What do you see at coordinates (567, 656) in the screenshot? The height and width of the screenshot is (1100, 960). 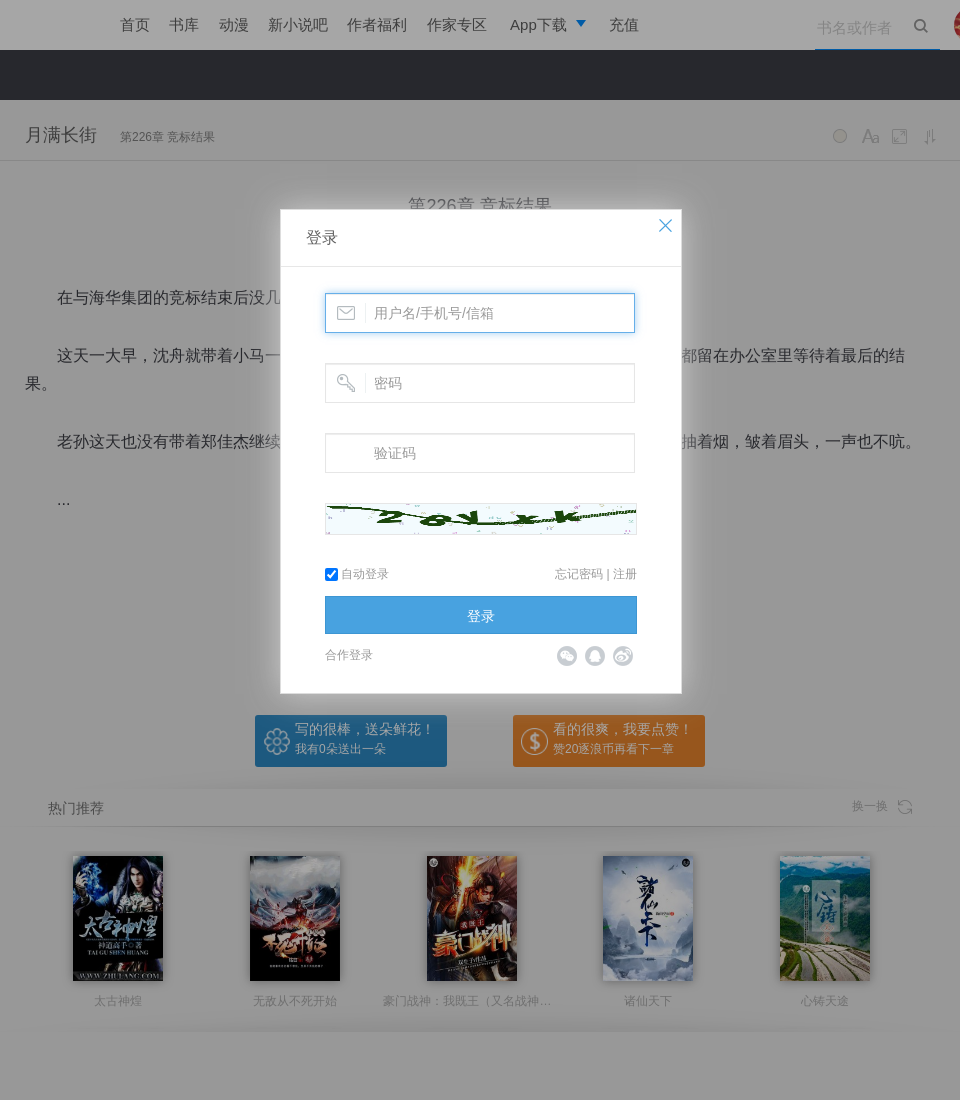 I see `微信` at bounding box center [567, 656].